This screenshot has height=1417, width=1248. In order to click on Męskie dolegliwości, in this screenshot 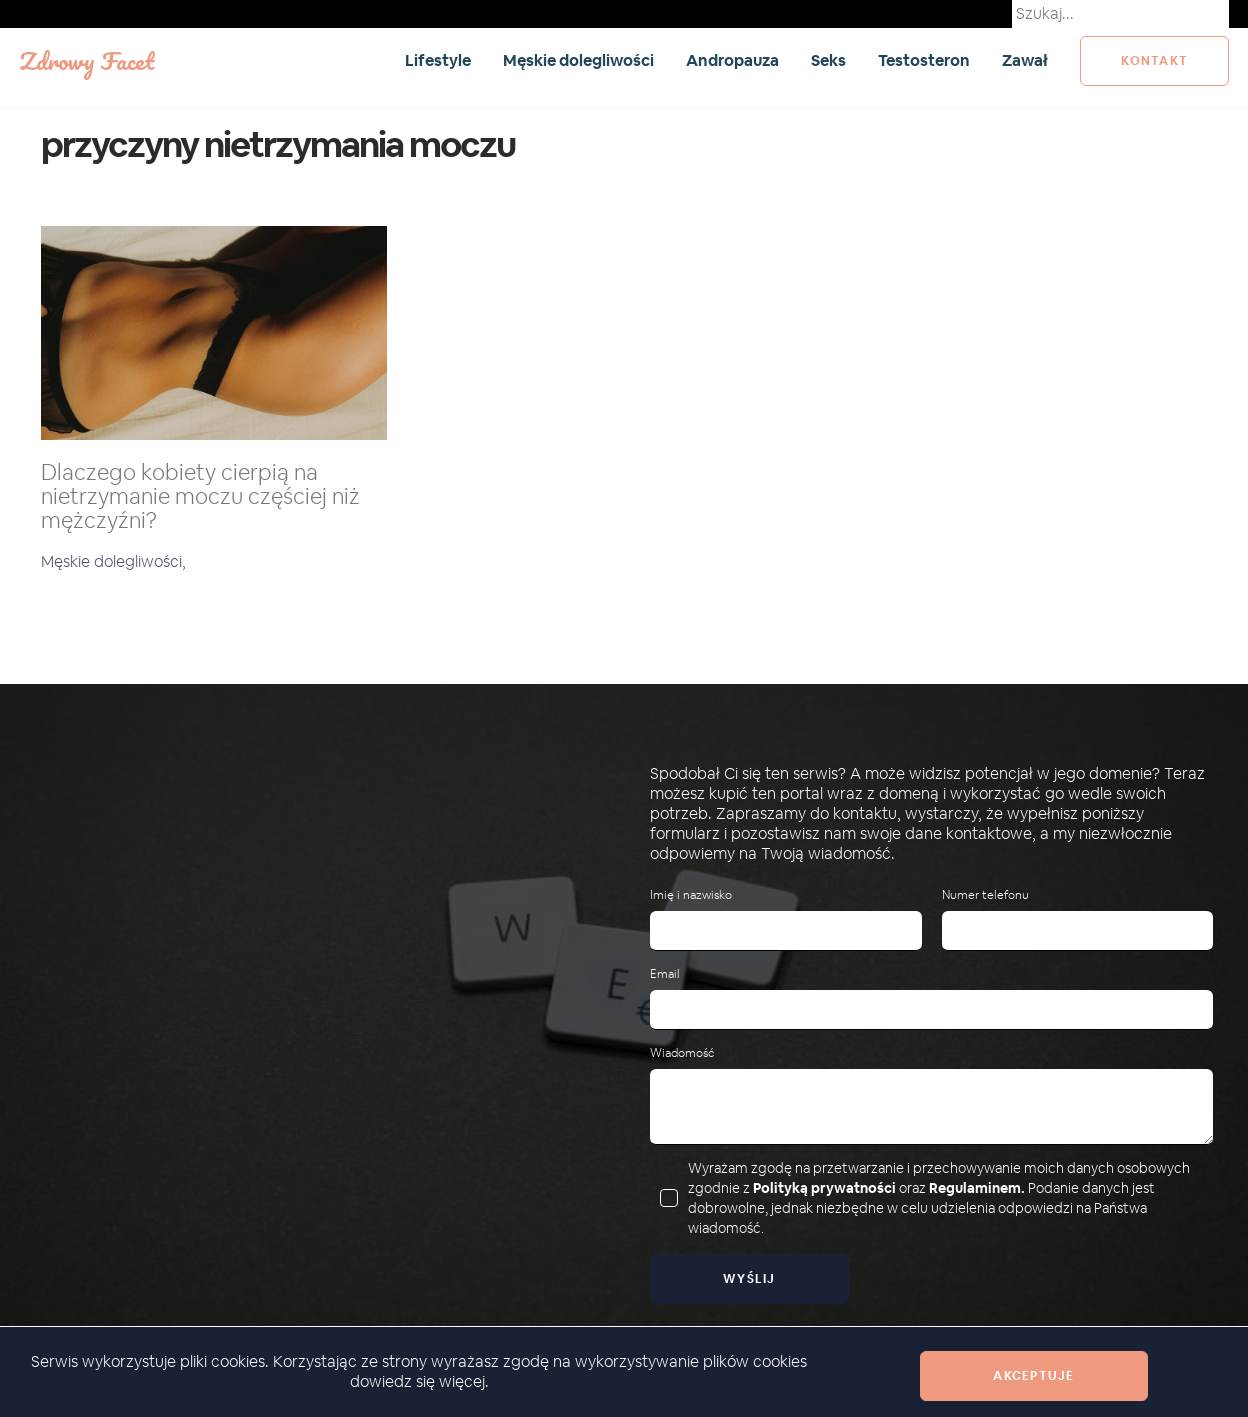, I will do `click(113, 561)`.